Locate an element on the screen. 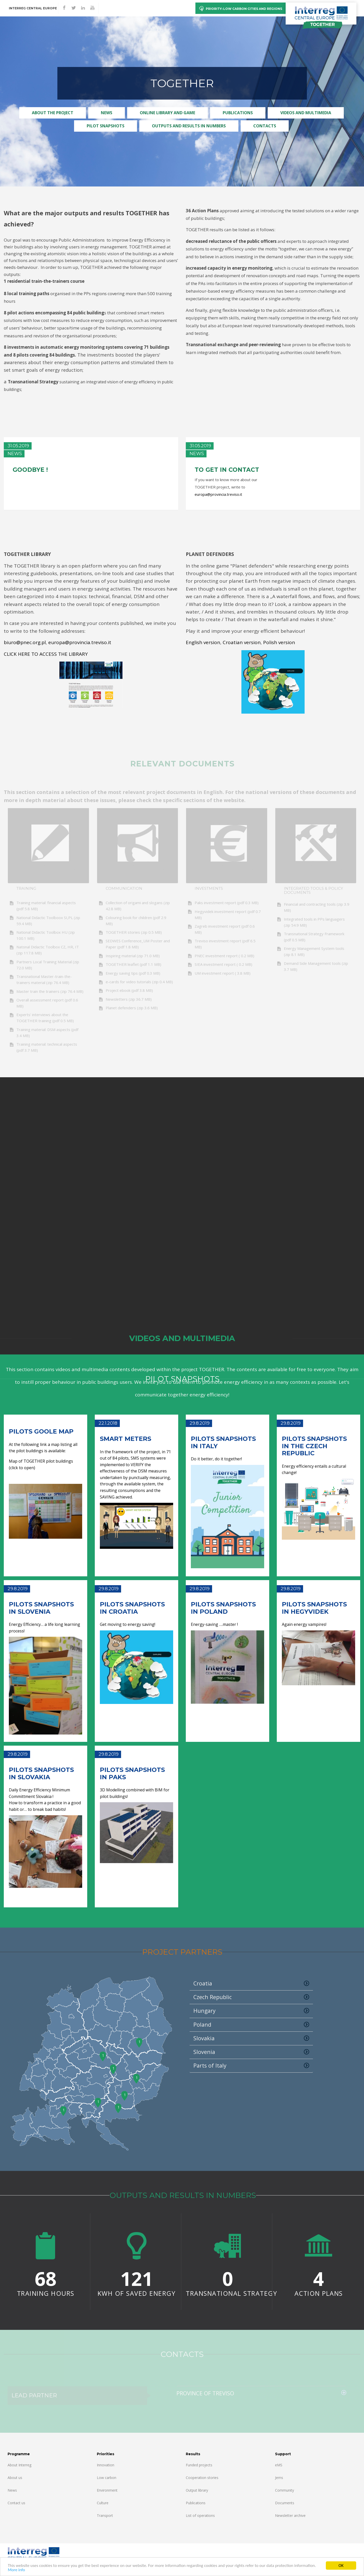  About Interreg is located at coordinates (19, 2465).